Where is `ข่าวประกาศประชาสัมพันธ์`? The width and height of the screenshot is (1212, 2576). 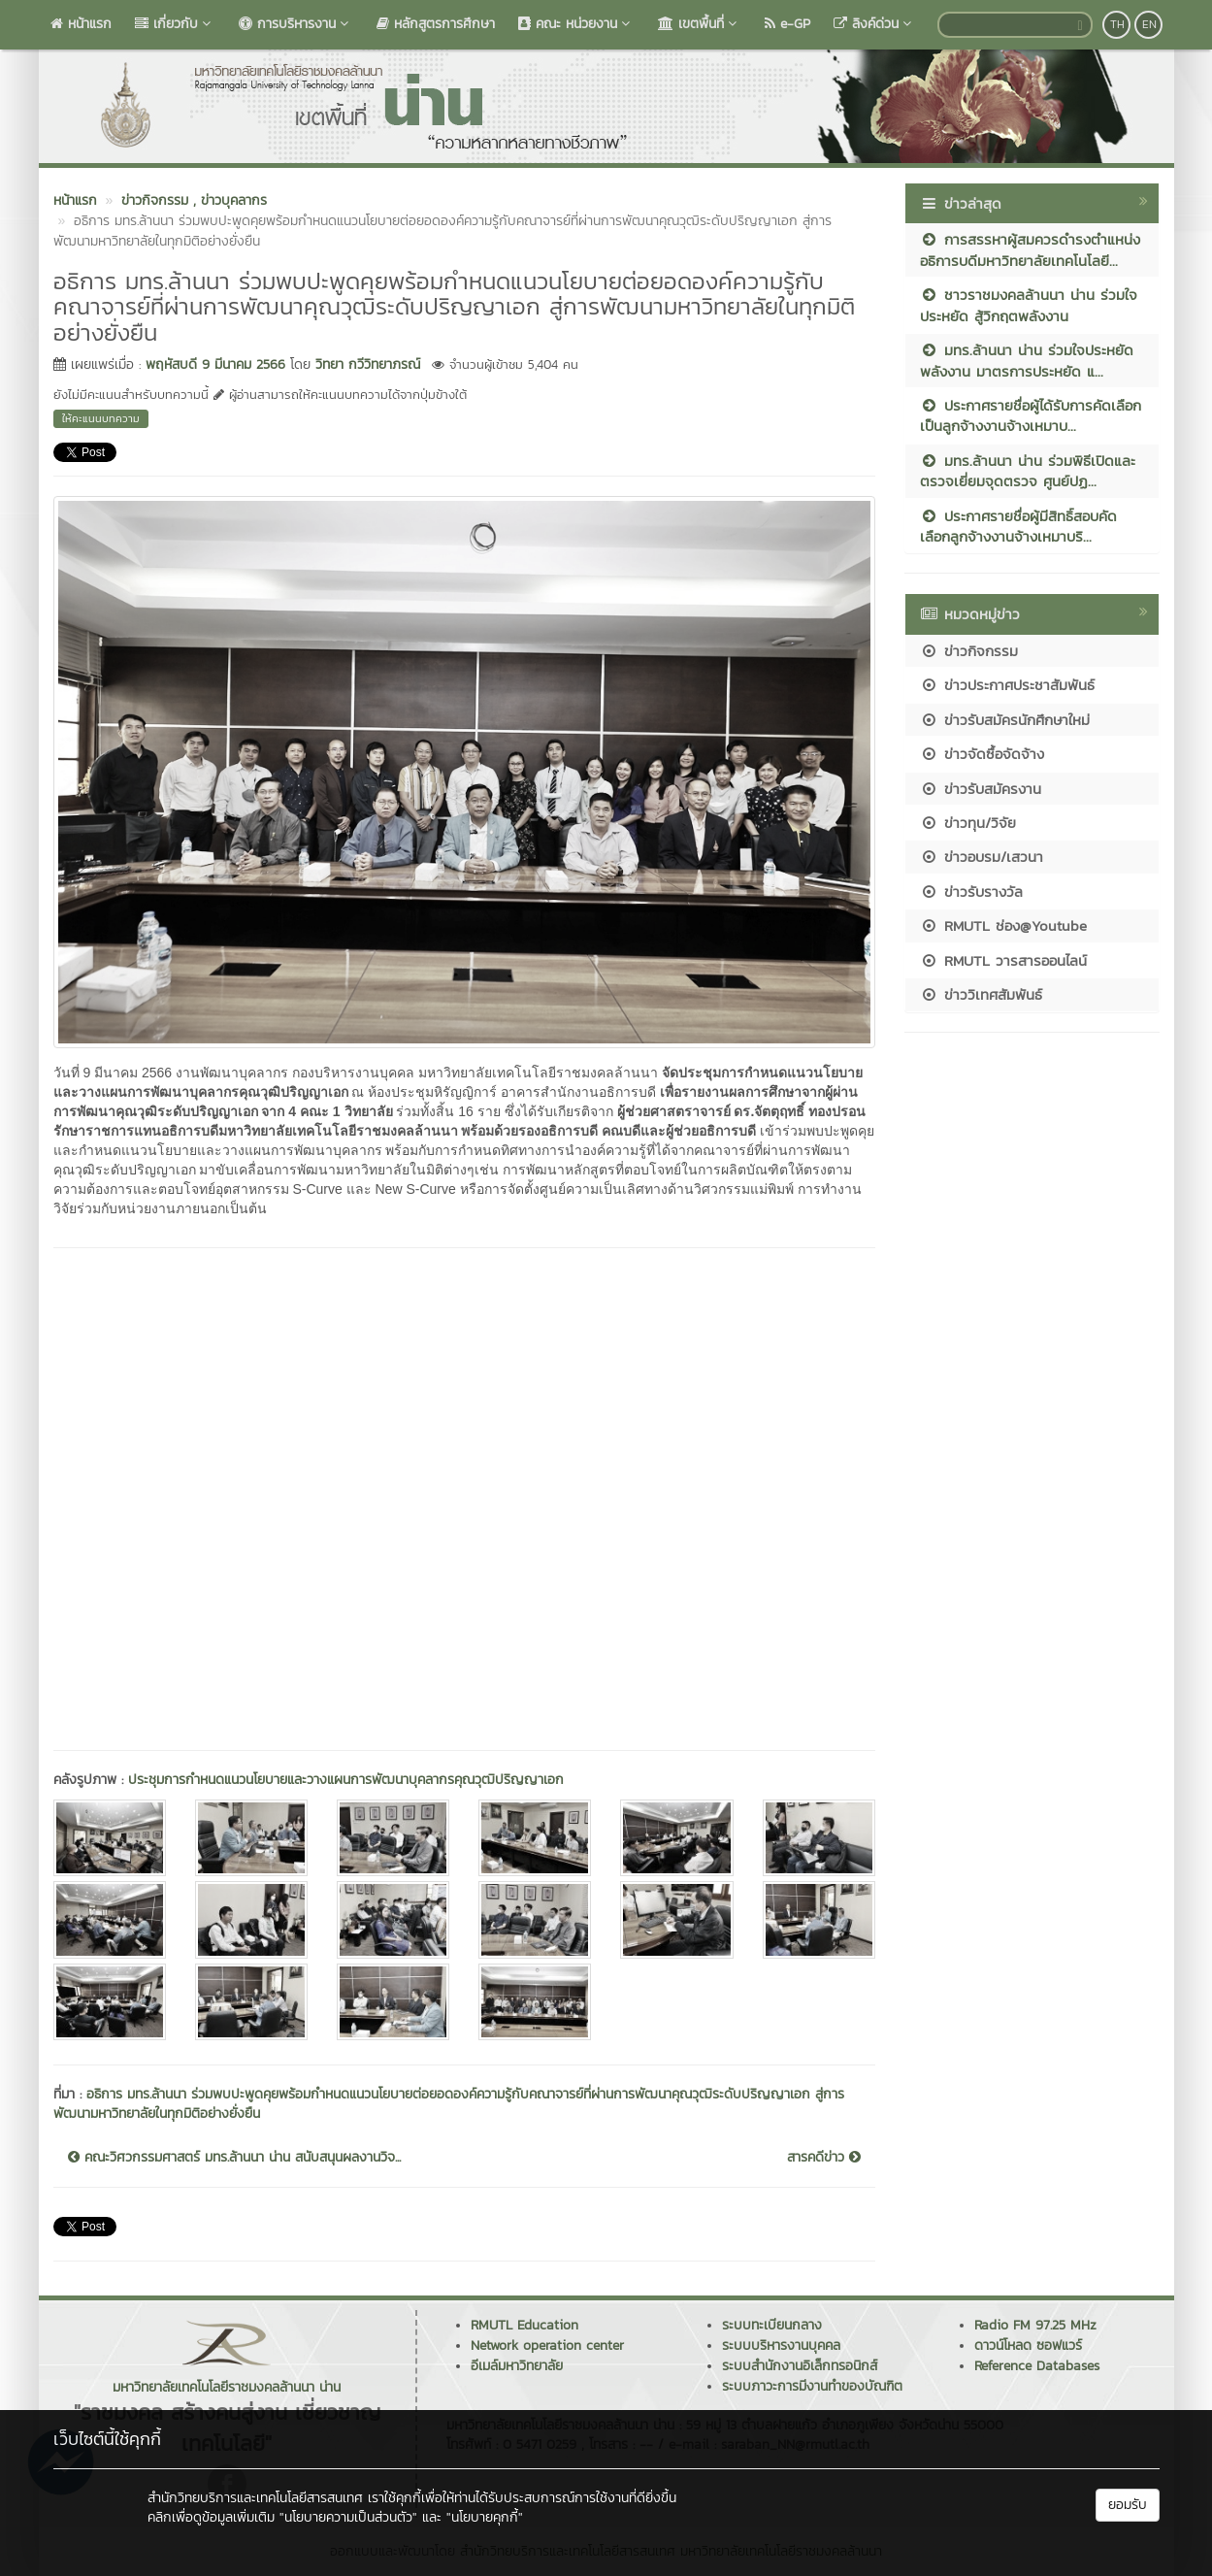
ข่าวประกาศประชาสัมพันธ์ is located at coordinates (1007, 685).